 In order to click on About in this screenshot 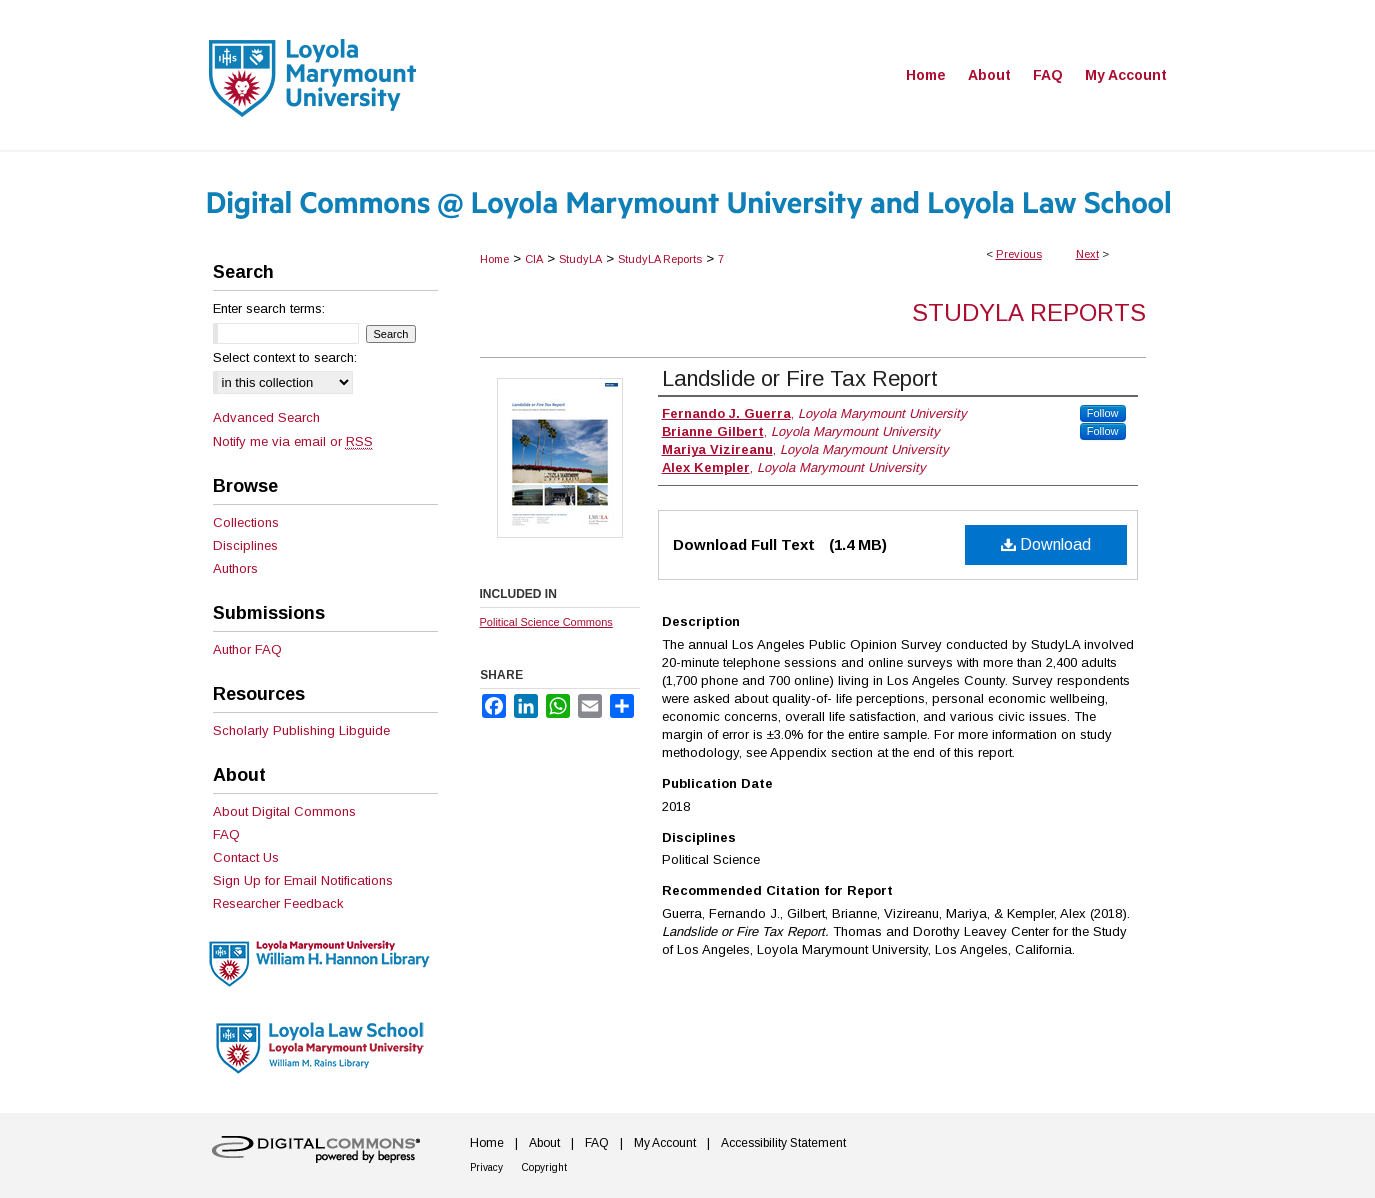, I will do `click(544, 1143)`.